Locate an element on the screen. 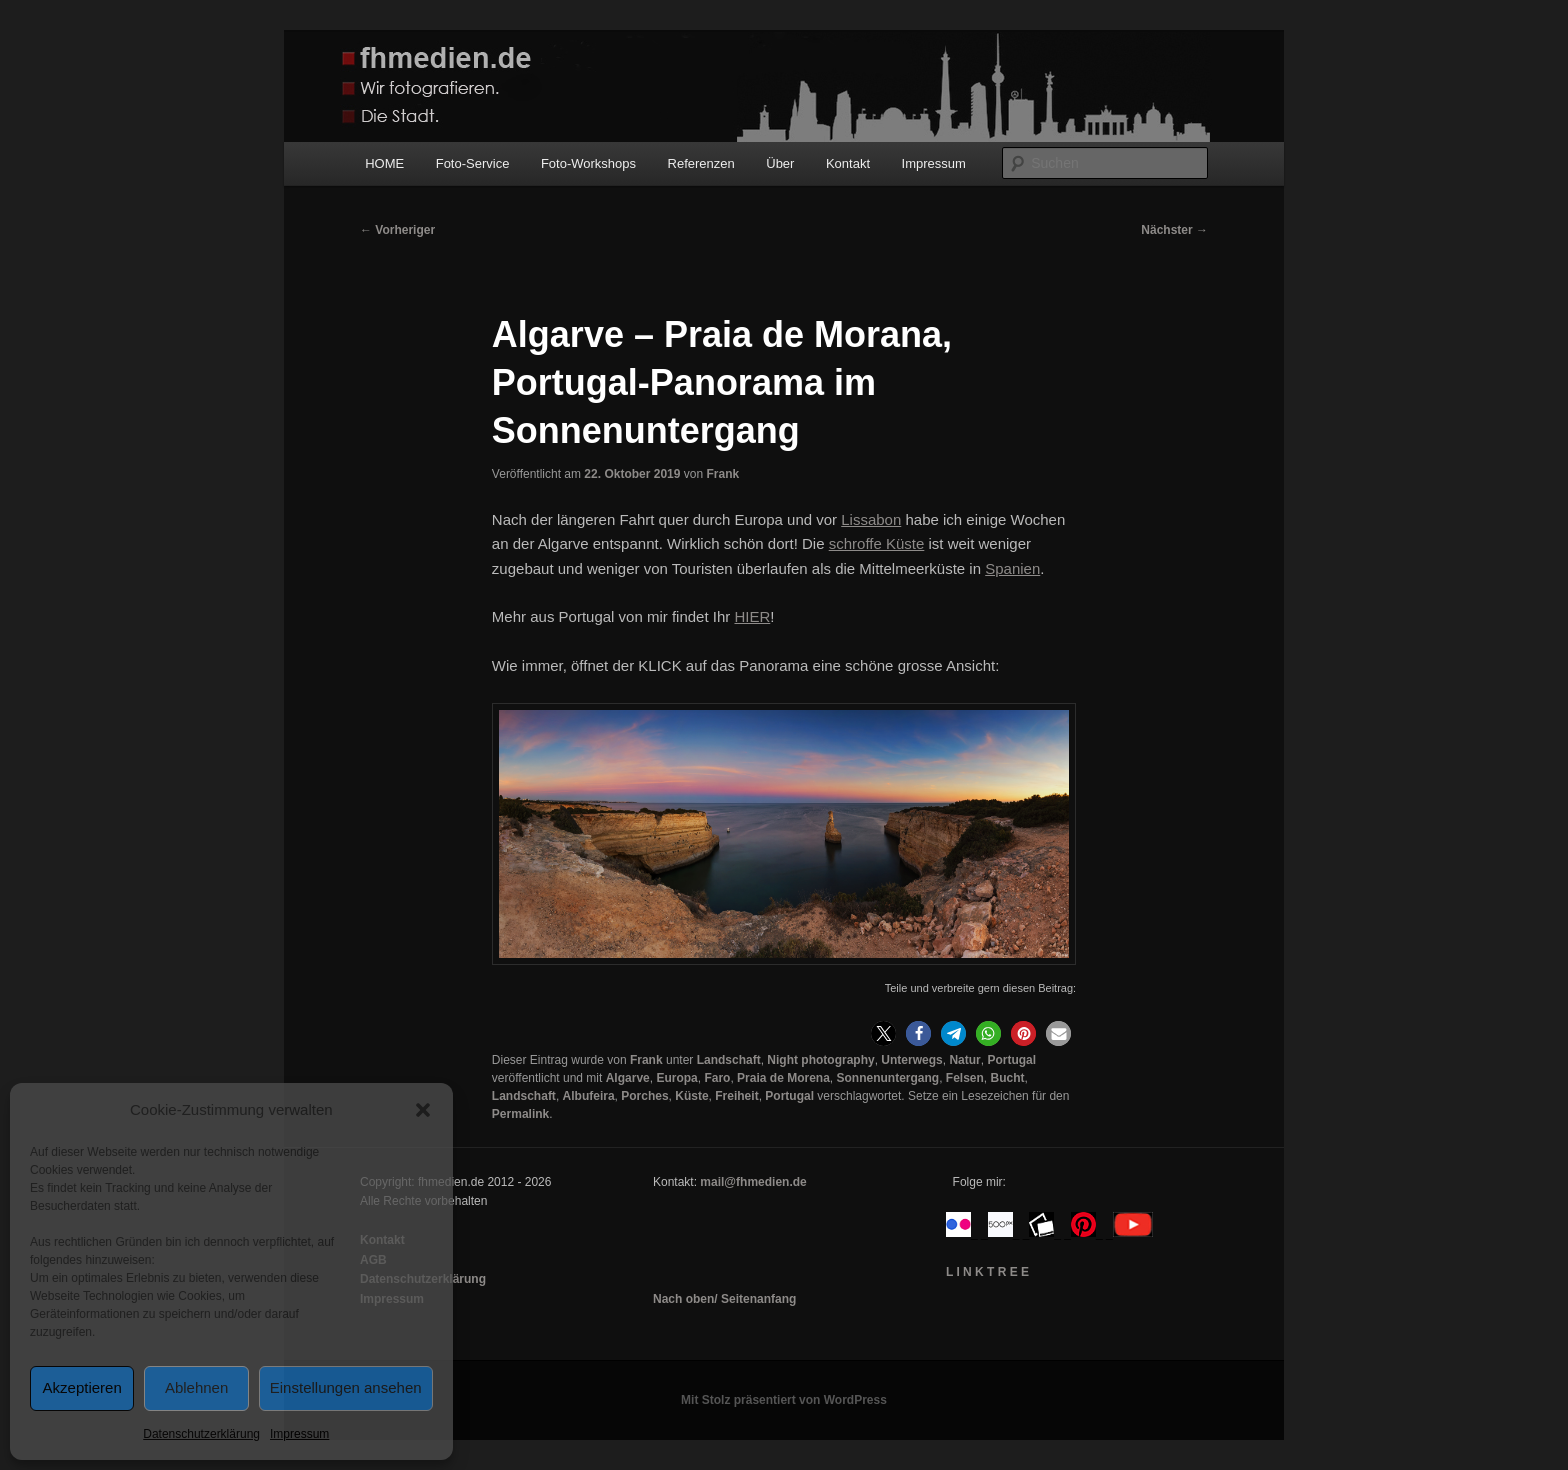 This screenshot has width=1568, height=1470. Einstellungen ansehen is located at coordinates (346, 1387).